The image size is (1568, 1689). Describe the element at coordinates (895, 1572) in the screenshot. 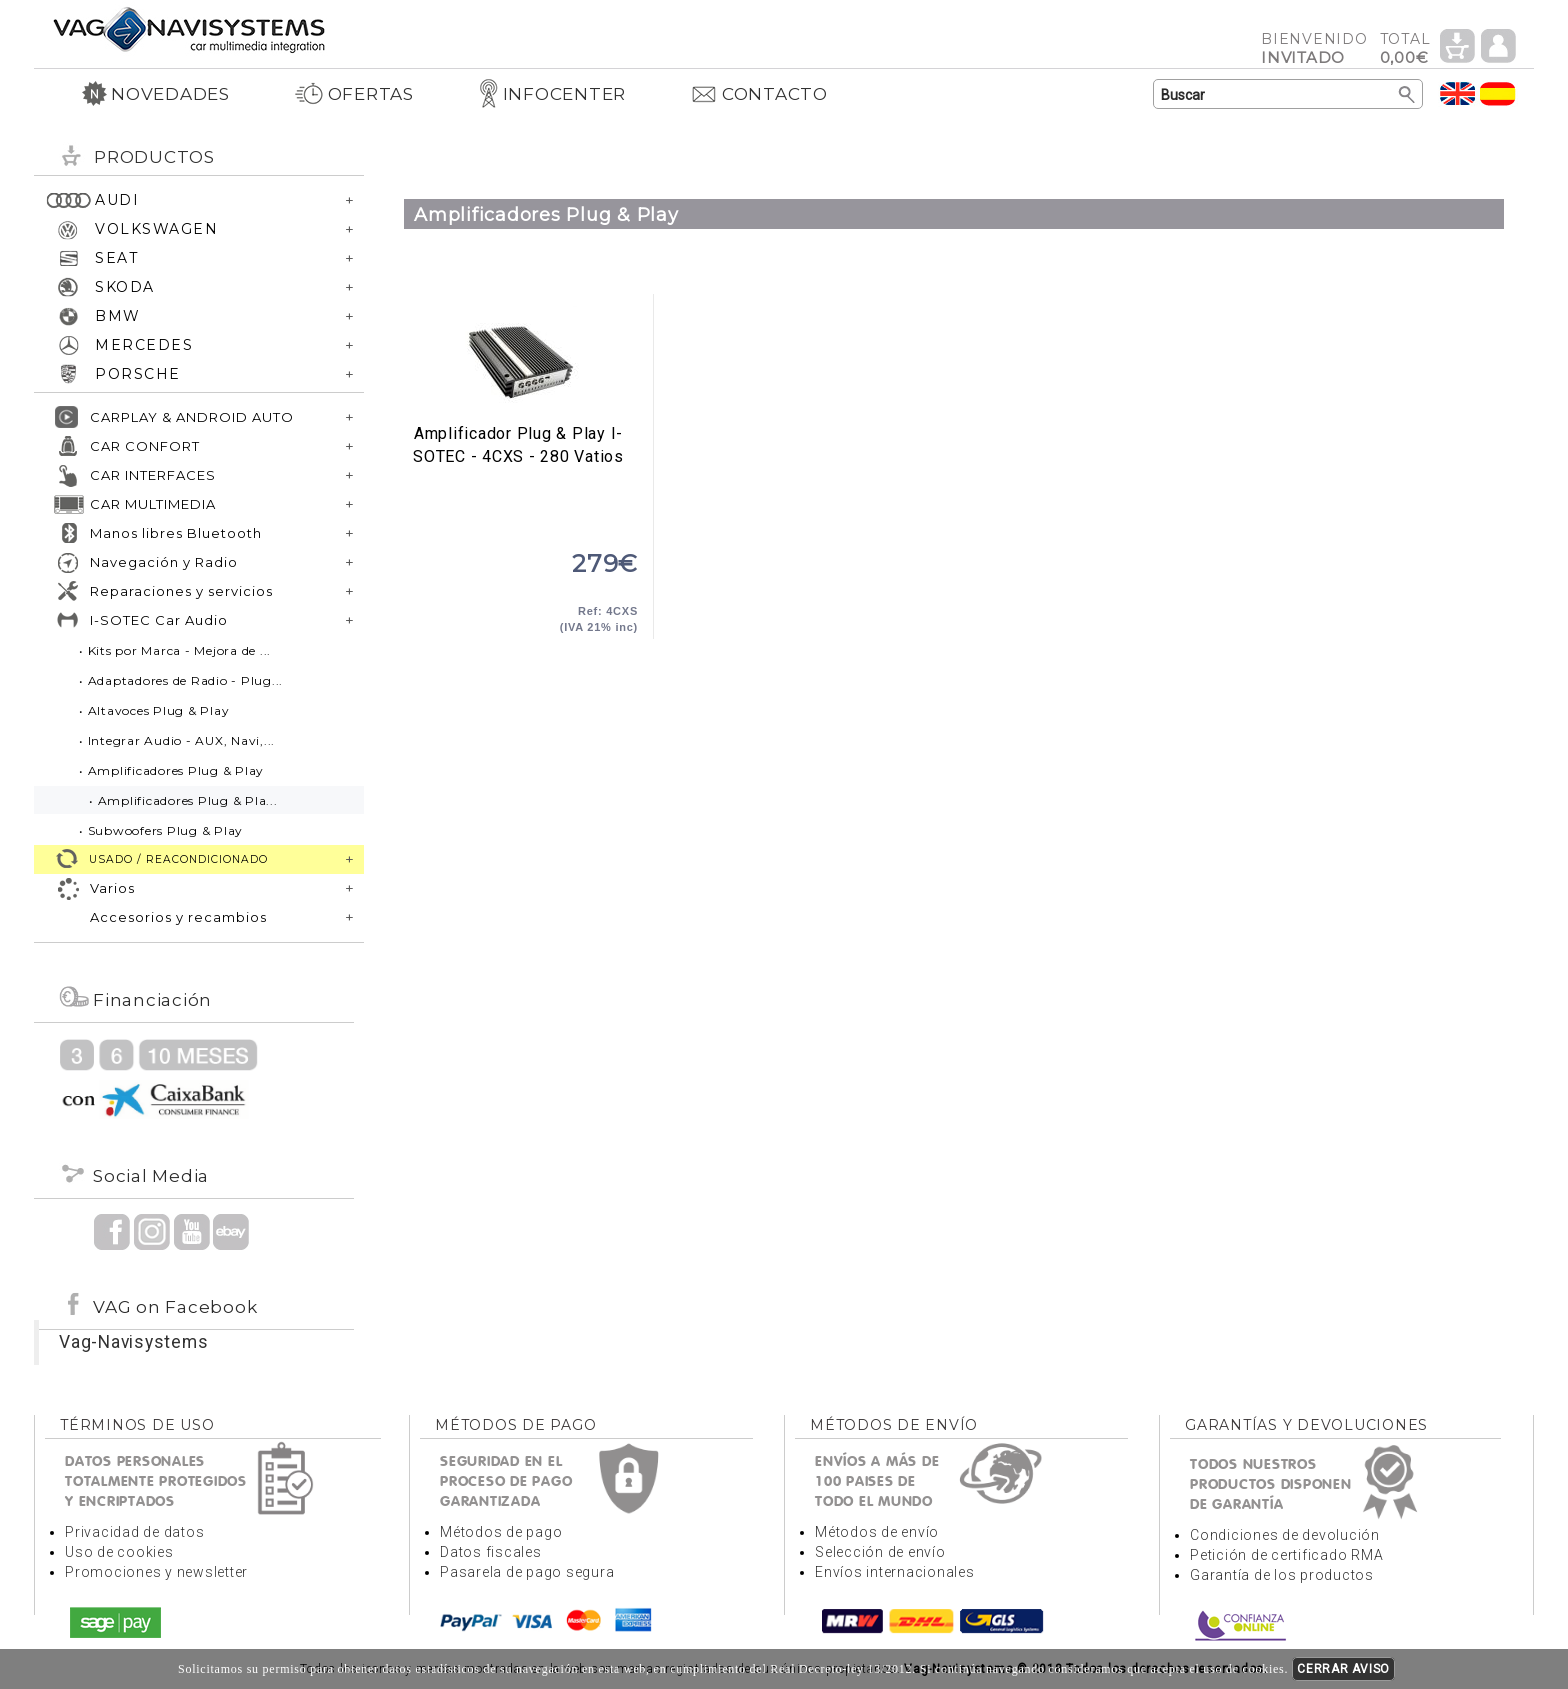

I see `Envíos internacionales` at that location.